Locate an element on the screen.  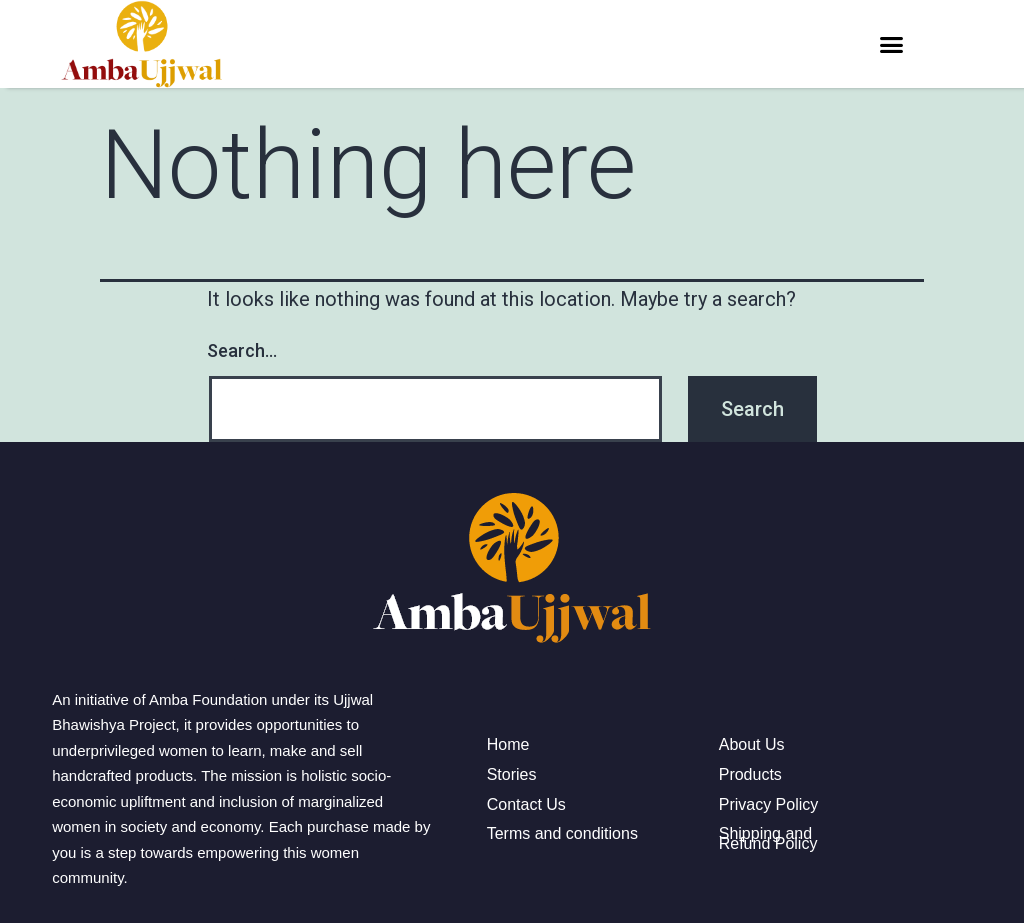
Products is located at coordinates (750, 775).